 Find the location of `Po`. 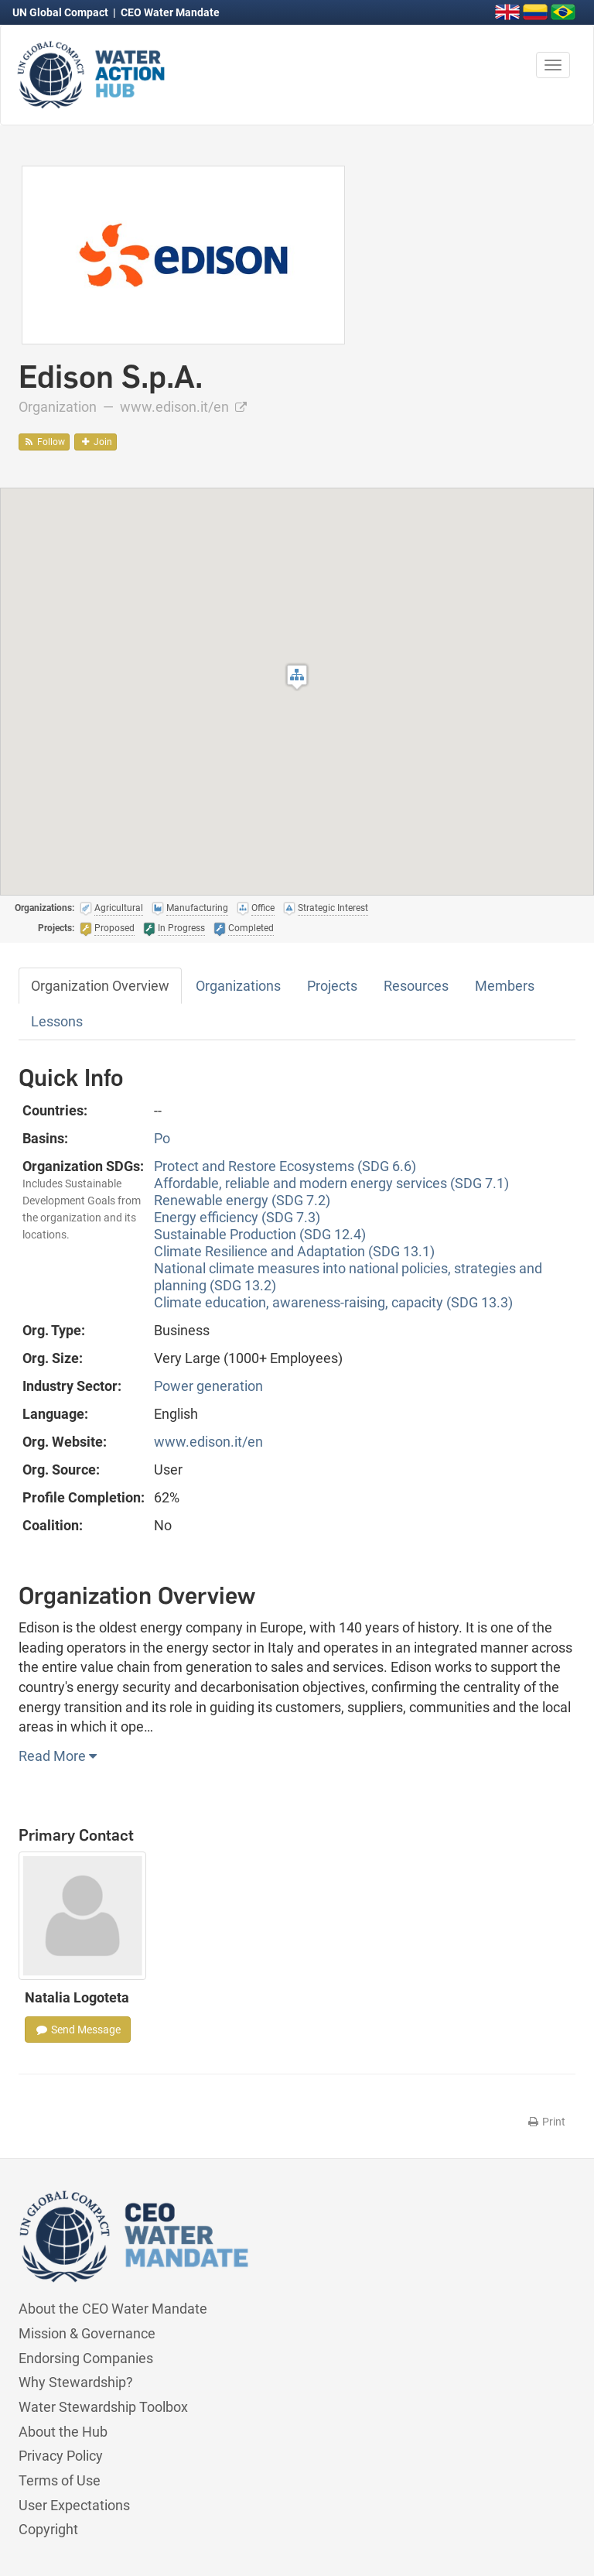

Po is located at coordinates (162, 1138).